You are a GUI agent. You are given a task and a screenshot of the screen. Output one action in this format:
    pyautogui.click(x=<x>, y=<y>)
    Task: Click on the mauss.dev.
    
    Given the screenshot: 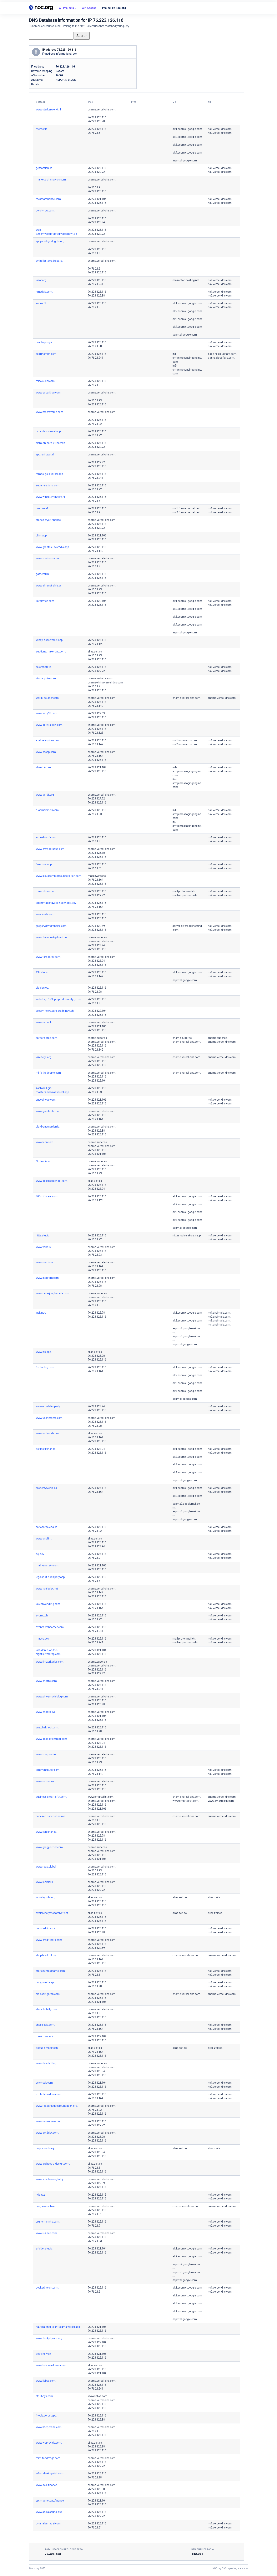 What is the action you would take?
    pyautogui.click(x=42, y=1638)
    